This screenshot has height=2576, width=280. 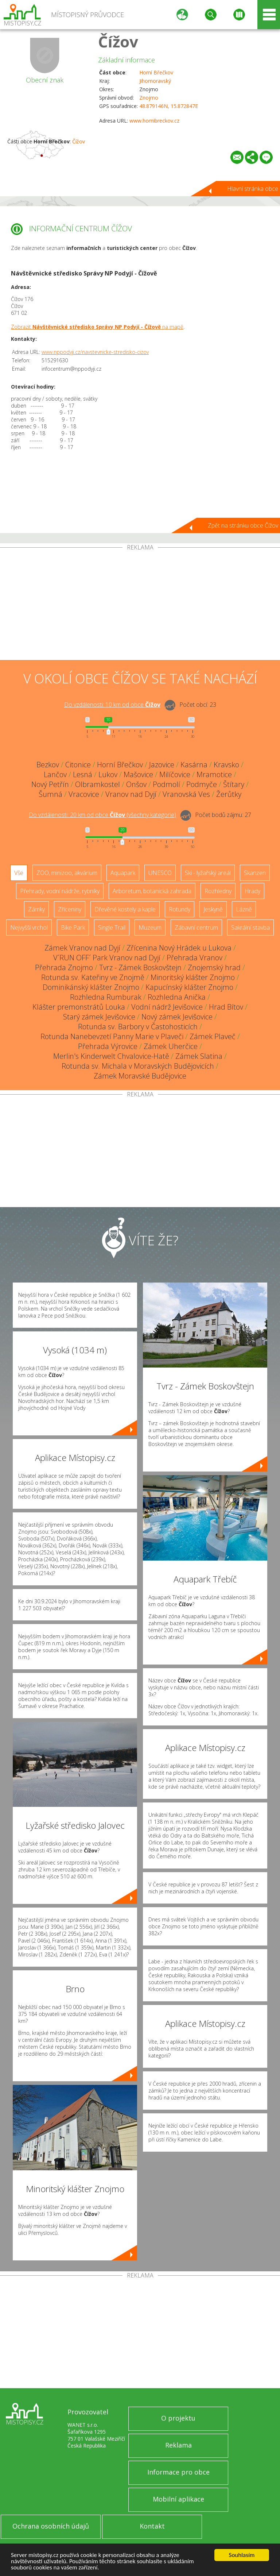 I want to click on Vracovice, so click(x=84, y=794).